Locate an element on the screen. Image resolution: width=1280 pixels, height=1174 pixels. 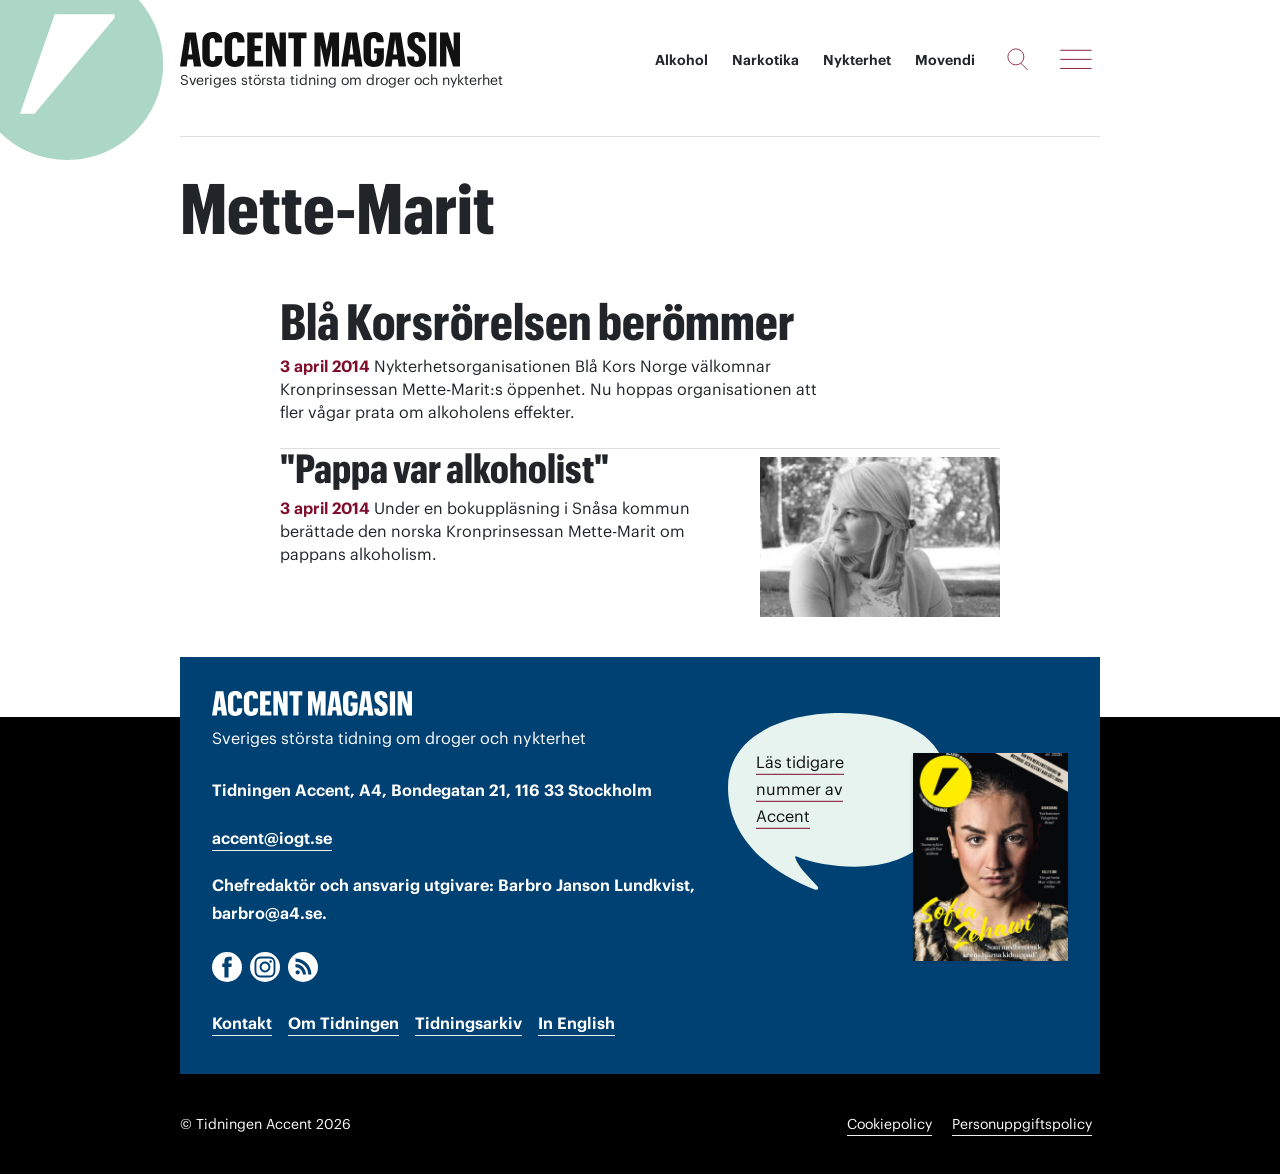
[Meny] is located at coordinates (1076, 59).